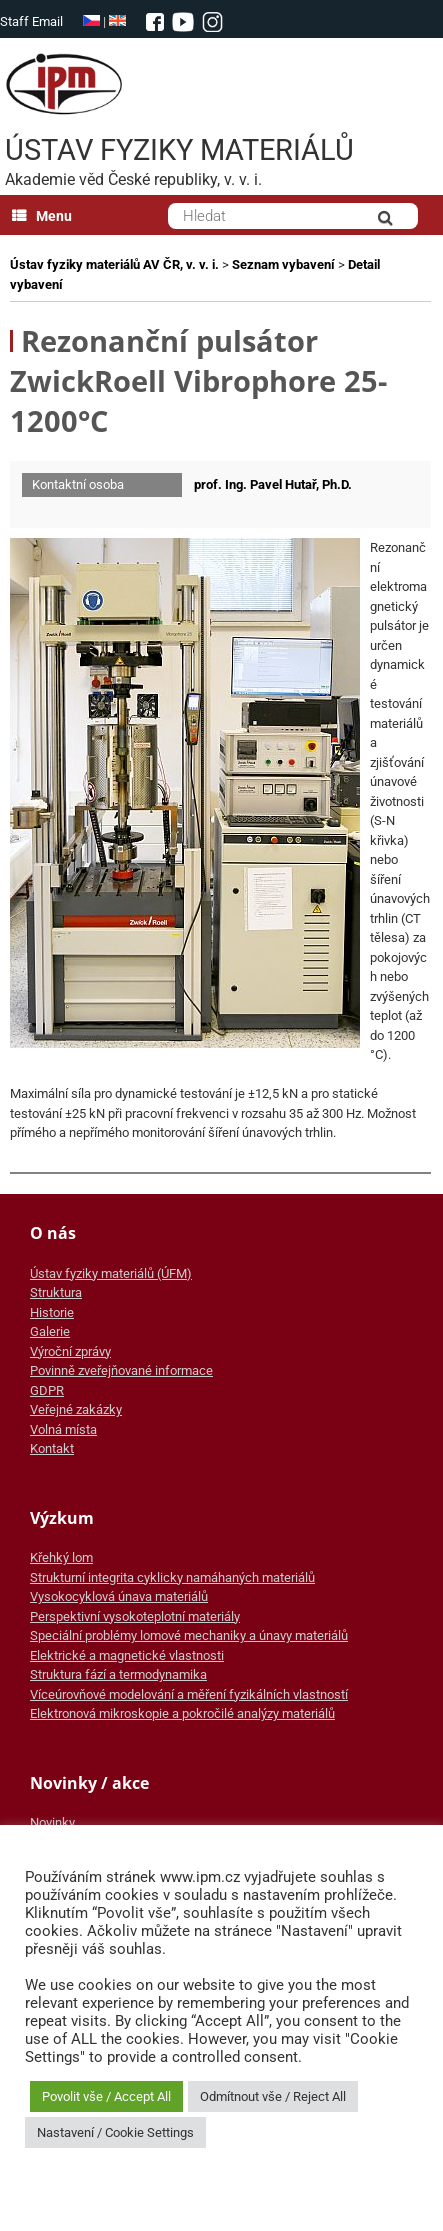 The width and height of the screenshot is (443, 2231). What do you see at coordinates (273, 484) in the screenshot?
I see `prof. Ing. Pavel Hutař, Ph.D.` at bounding box center [273, 484].